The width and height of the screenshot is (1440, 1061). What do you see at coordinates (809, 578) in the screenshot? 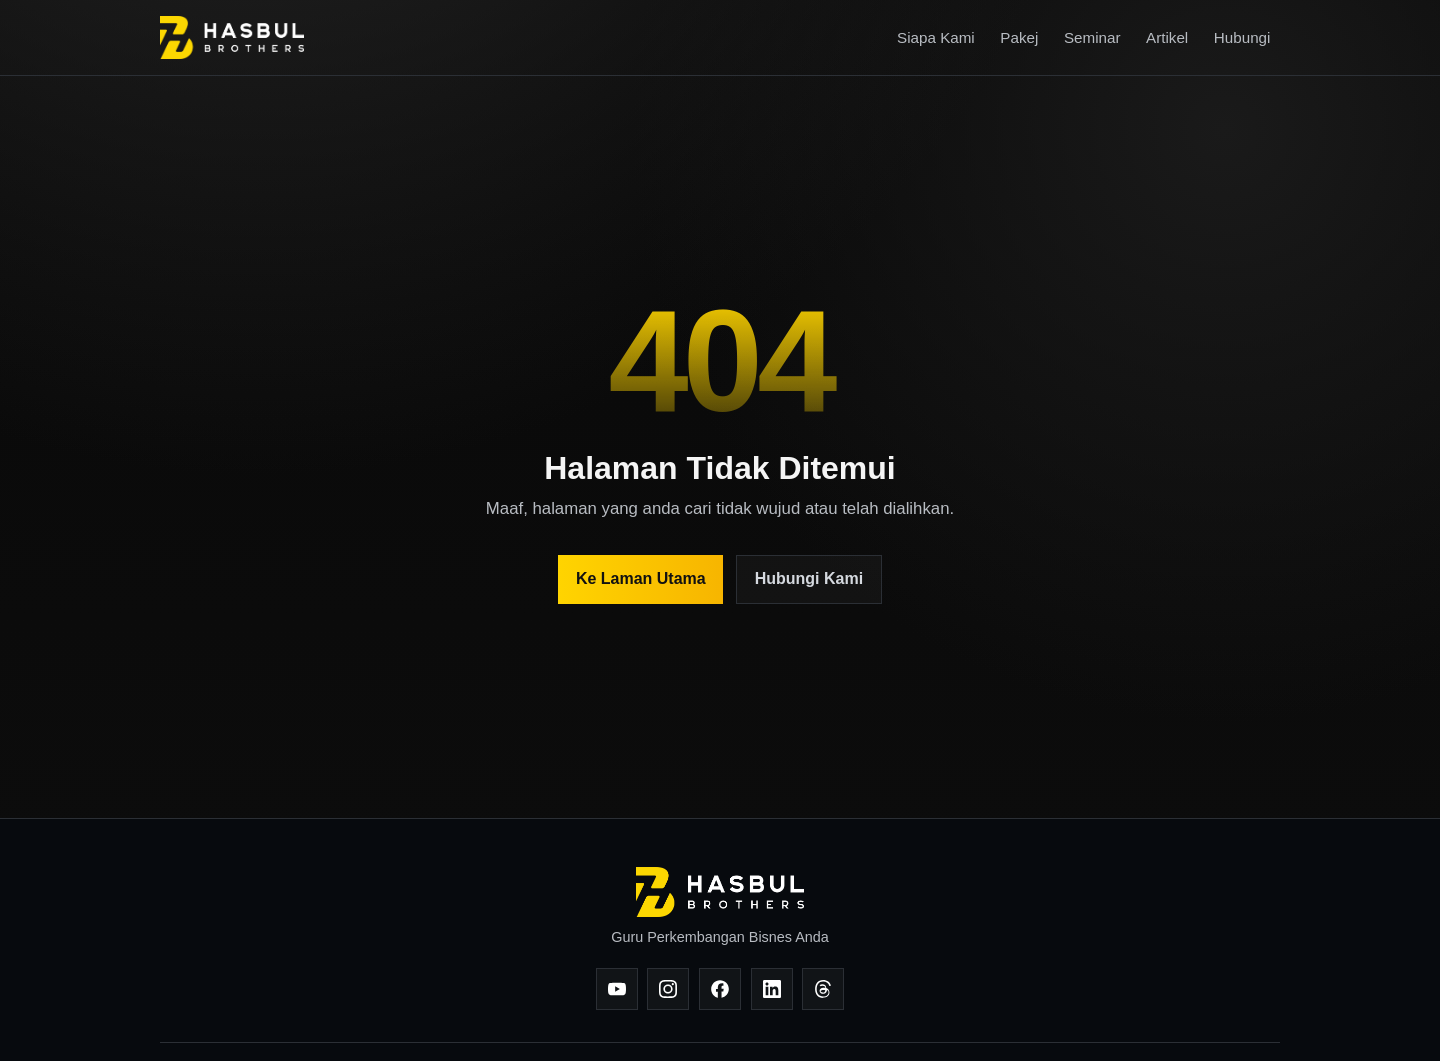
I see `Hubungi Kami` at bounding box center [809, 578].